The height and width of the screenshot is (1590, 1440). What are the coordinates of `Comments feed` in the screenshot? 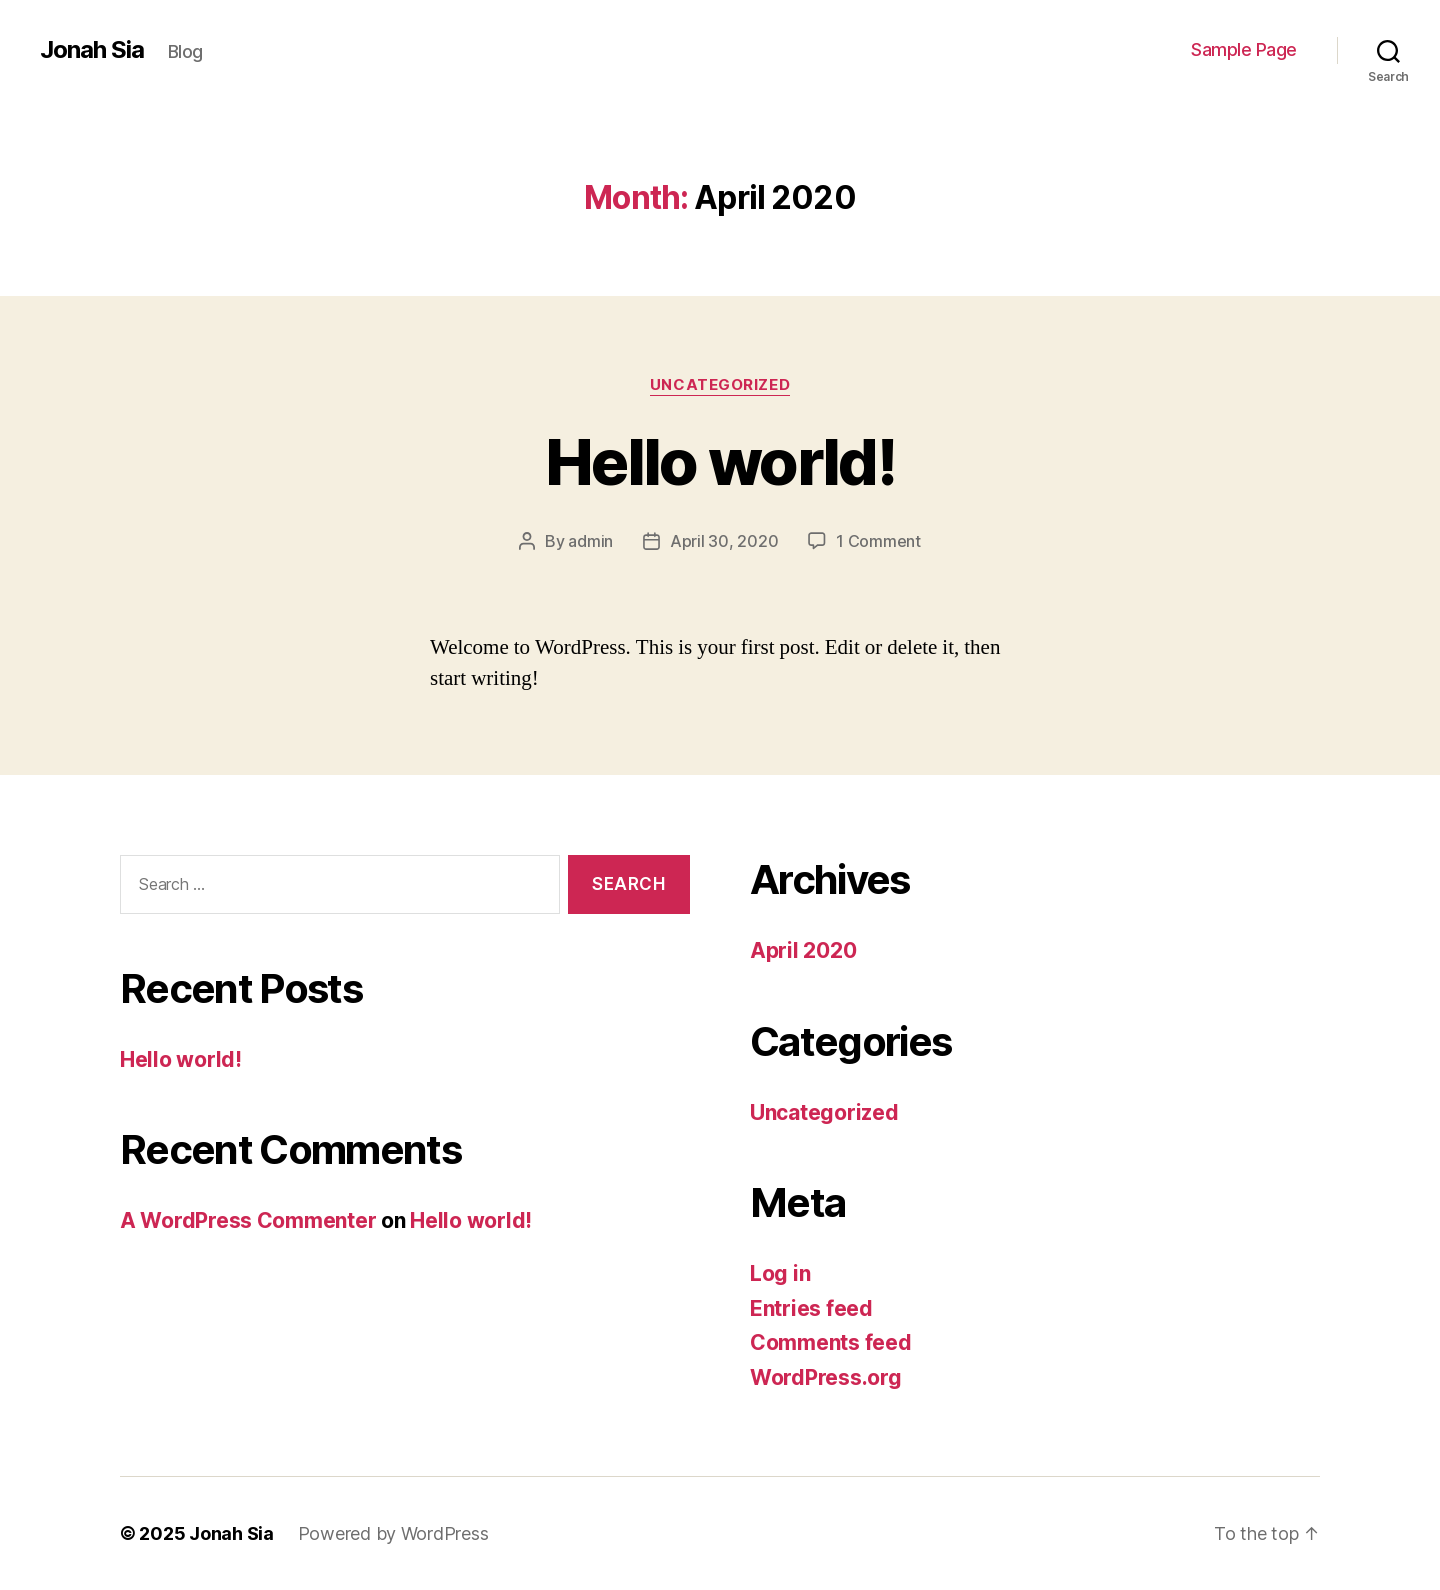 It's located at (831, 1342).